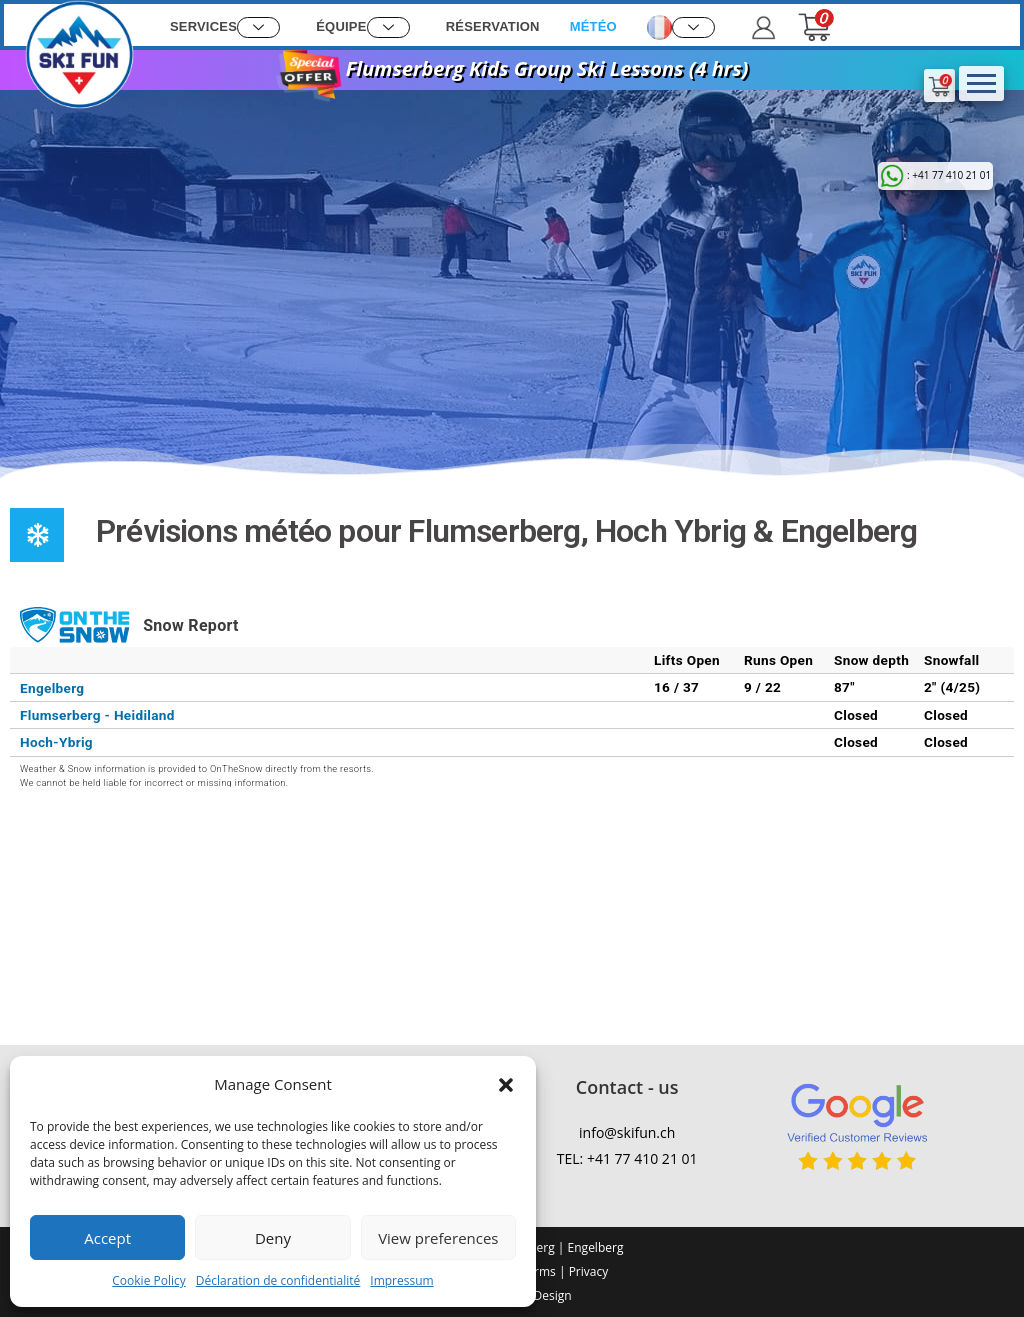  Describe the element at coordinates (627, 1132) in the screenshot. I see `info@skifun.ch` at that location.